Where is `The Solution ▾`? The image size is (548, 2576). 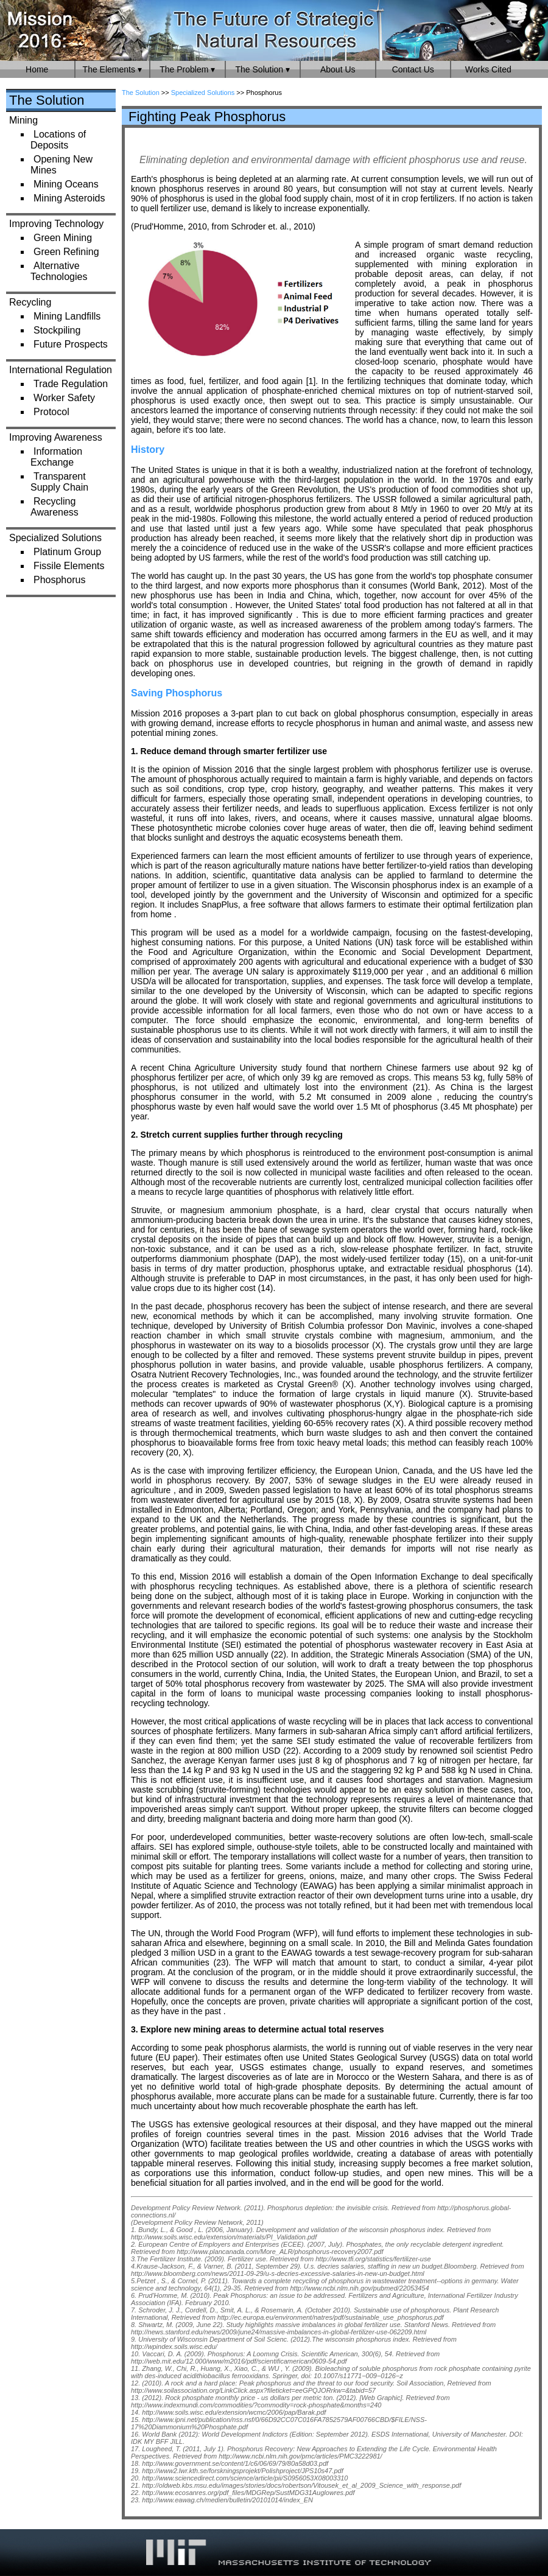
The Solution ▾ is located at coordinates (263, 69).